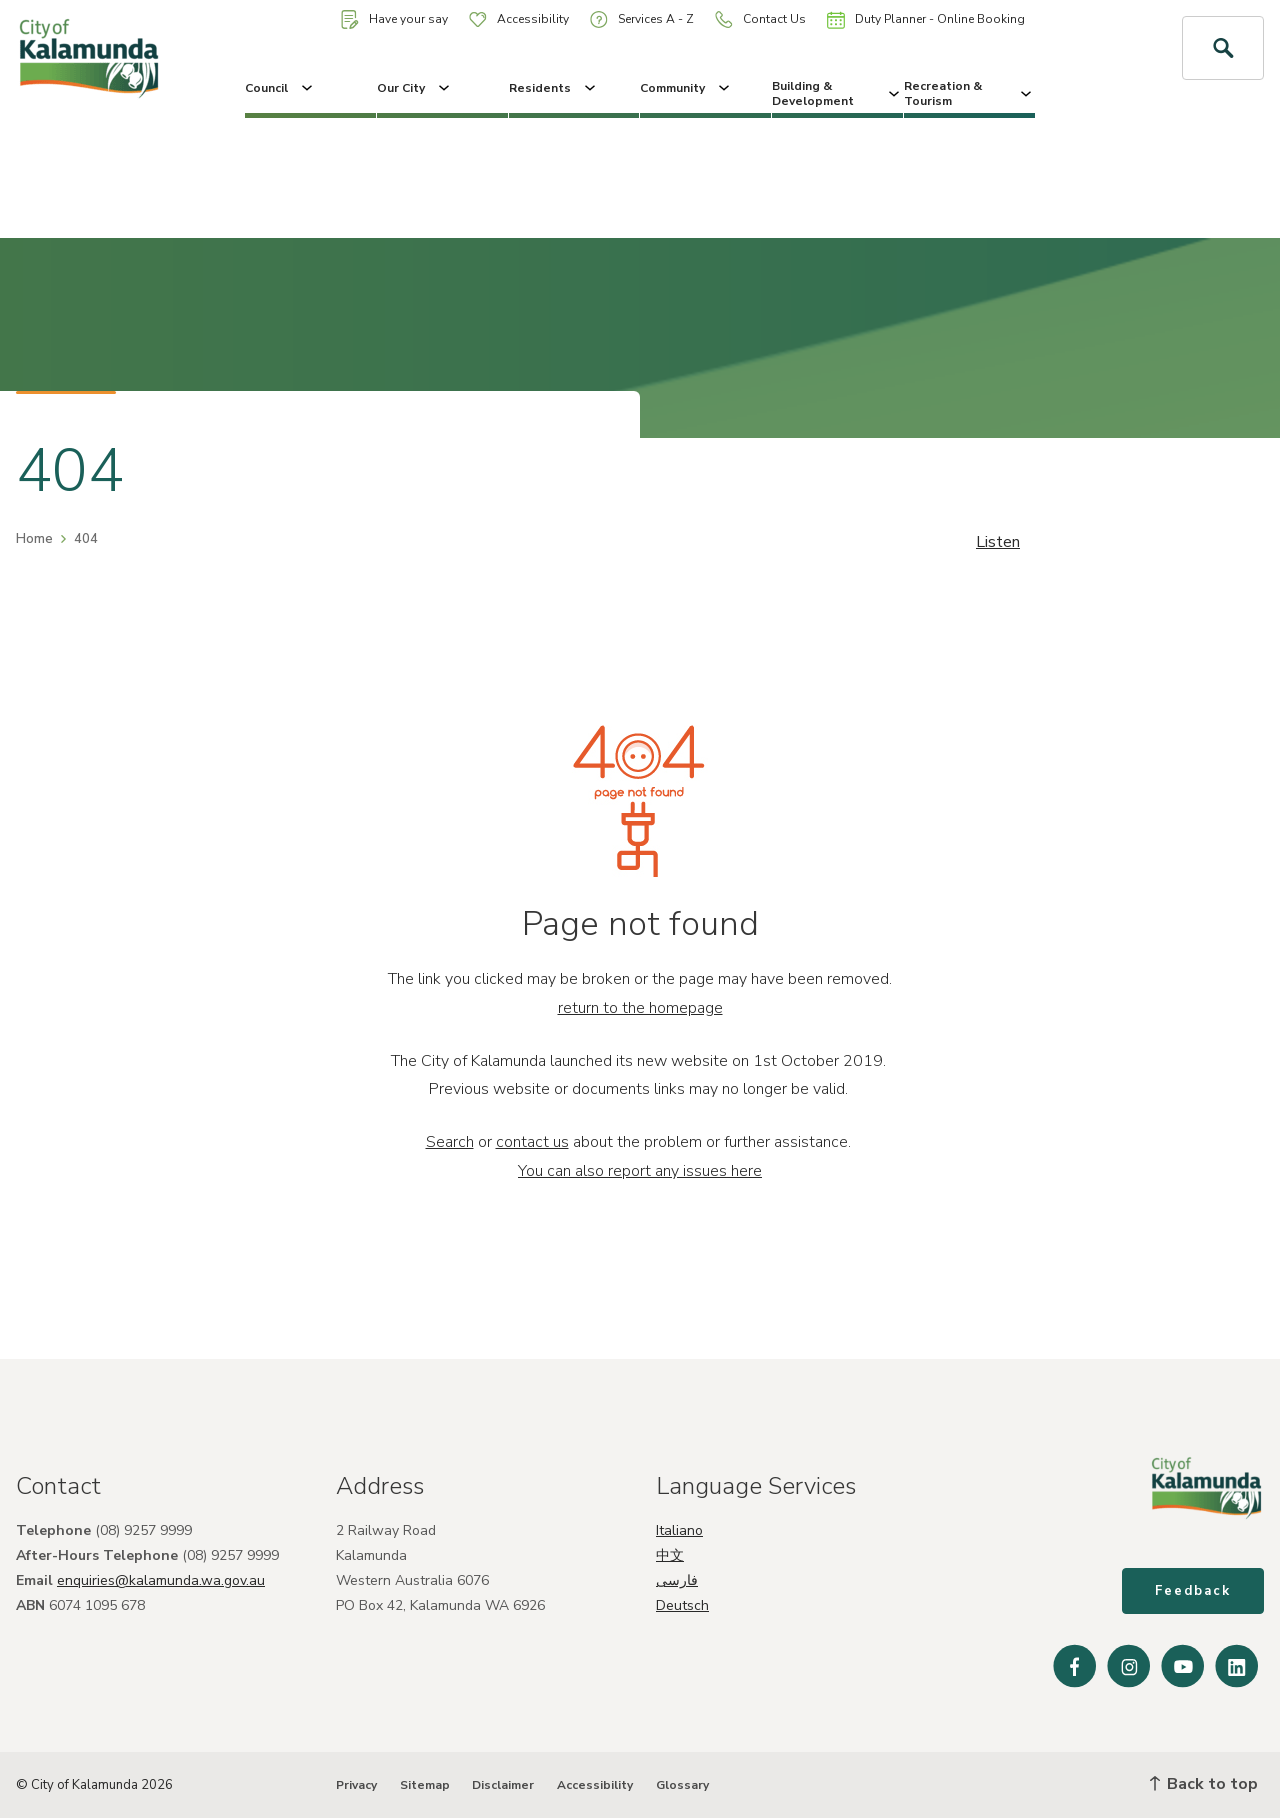 The image size is (1280, 1818). I want to click on Sitemap, so click(425, 1785).